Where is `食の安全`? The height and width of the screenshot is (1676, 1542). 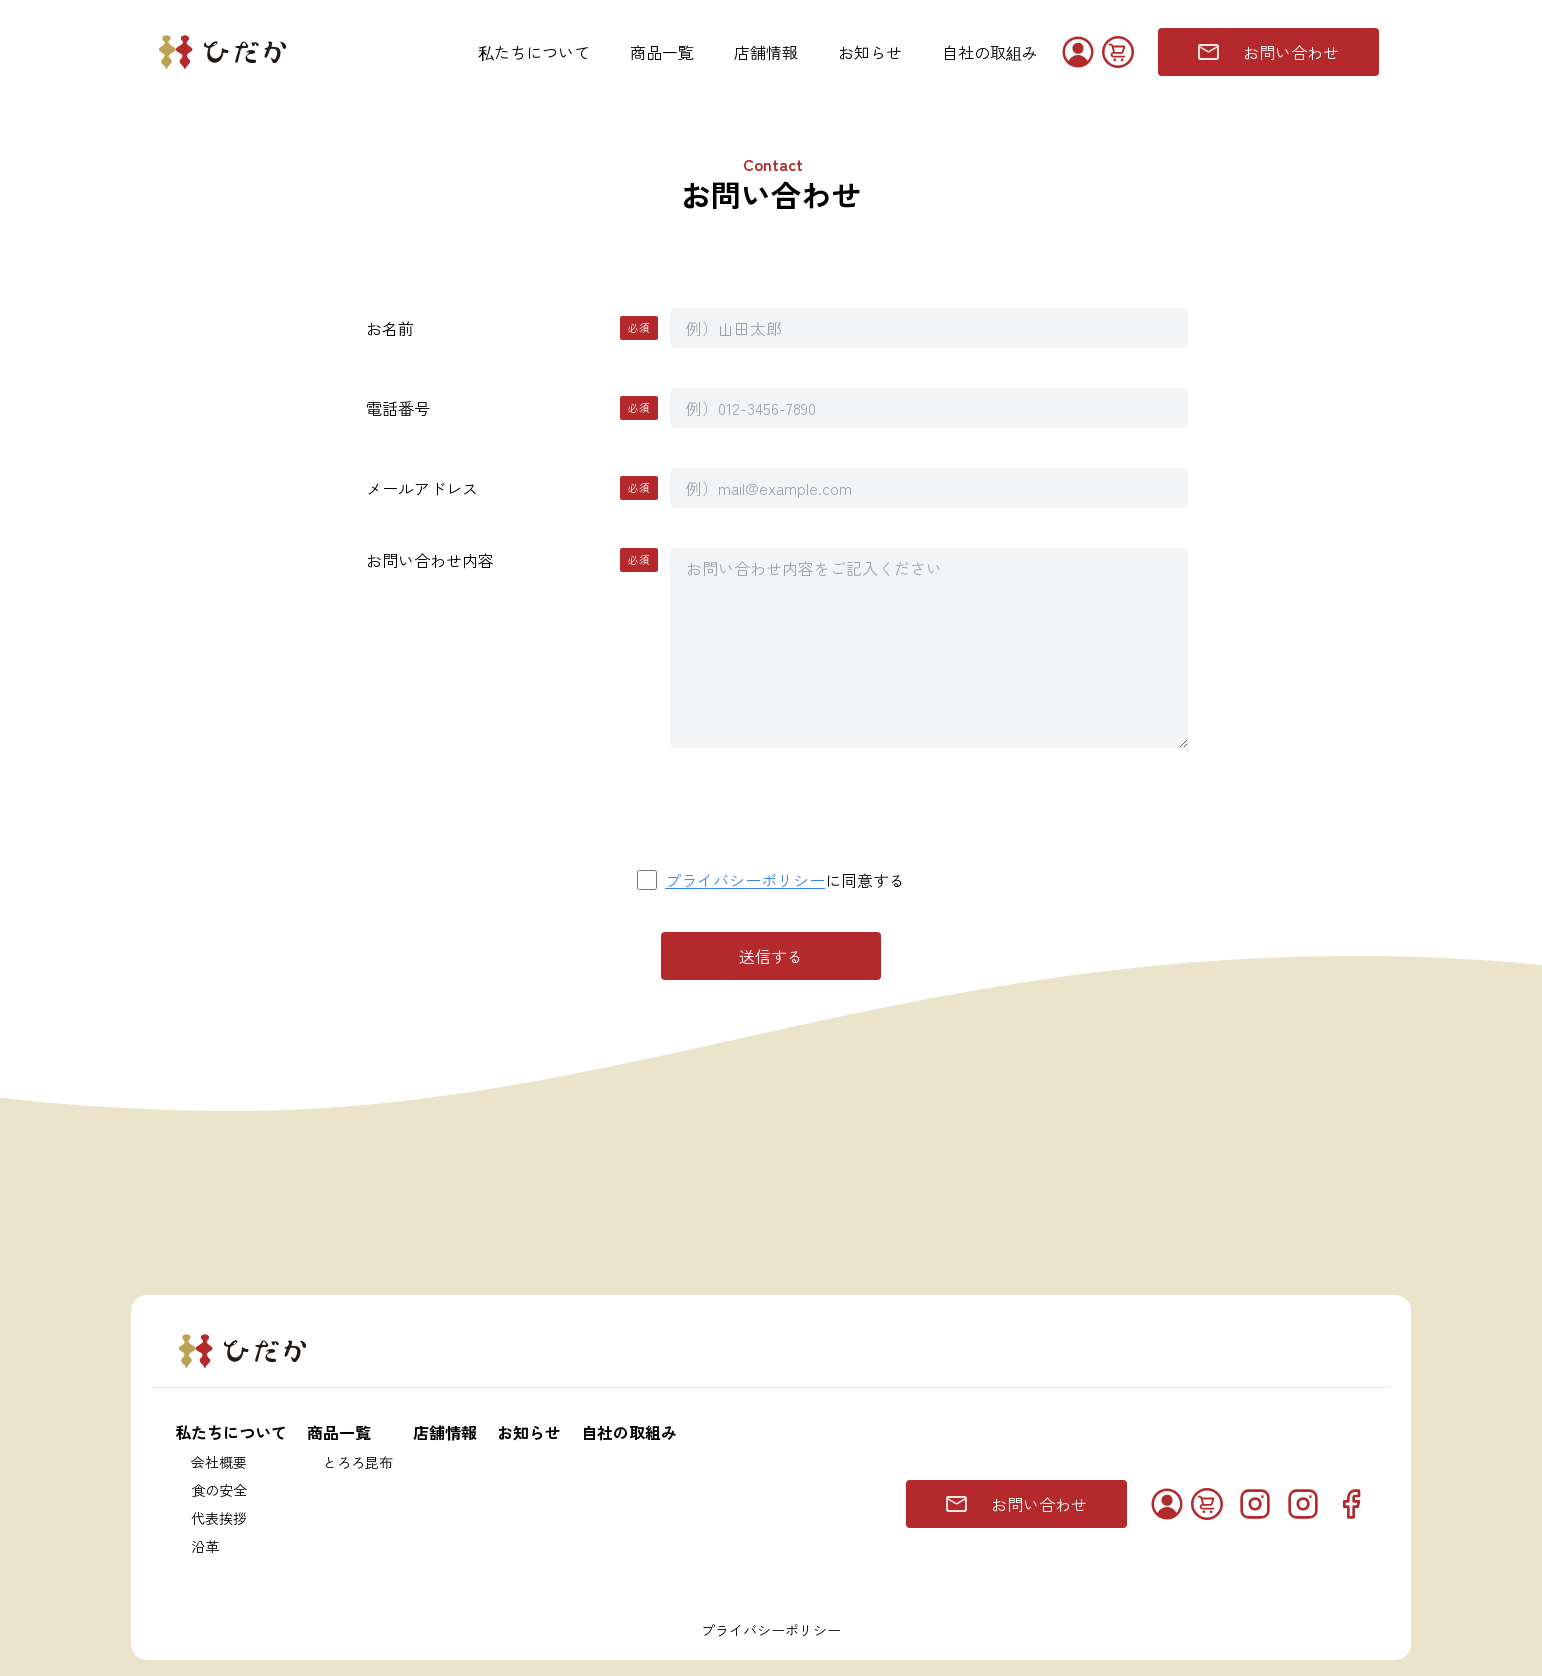 食の安全 is located at coordinates (219, 1490).